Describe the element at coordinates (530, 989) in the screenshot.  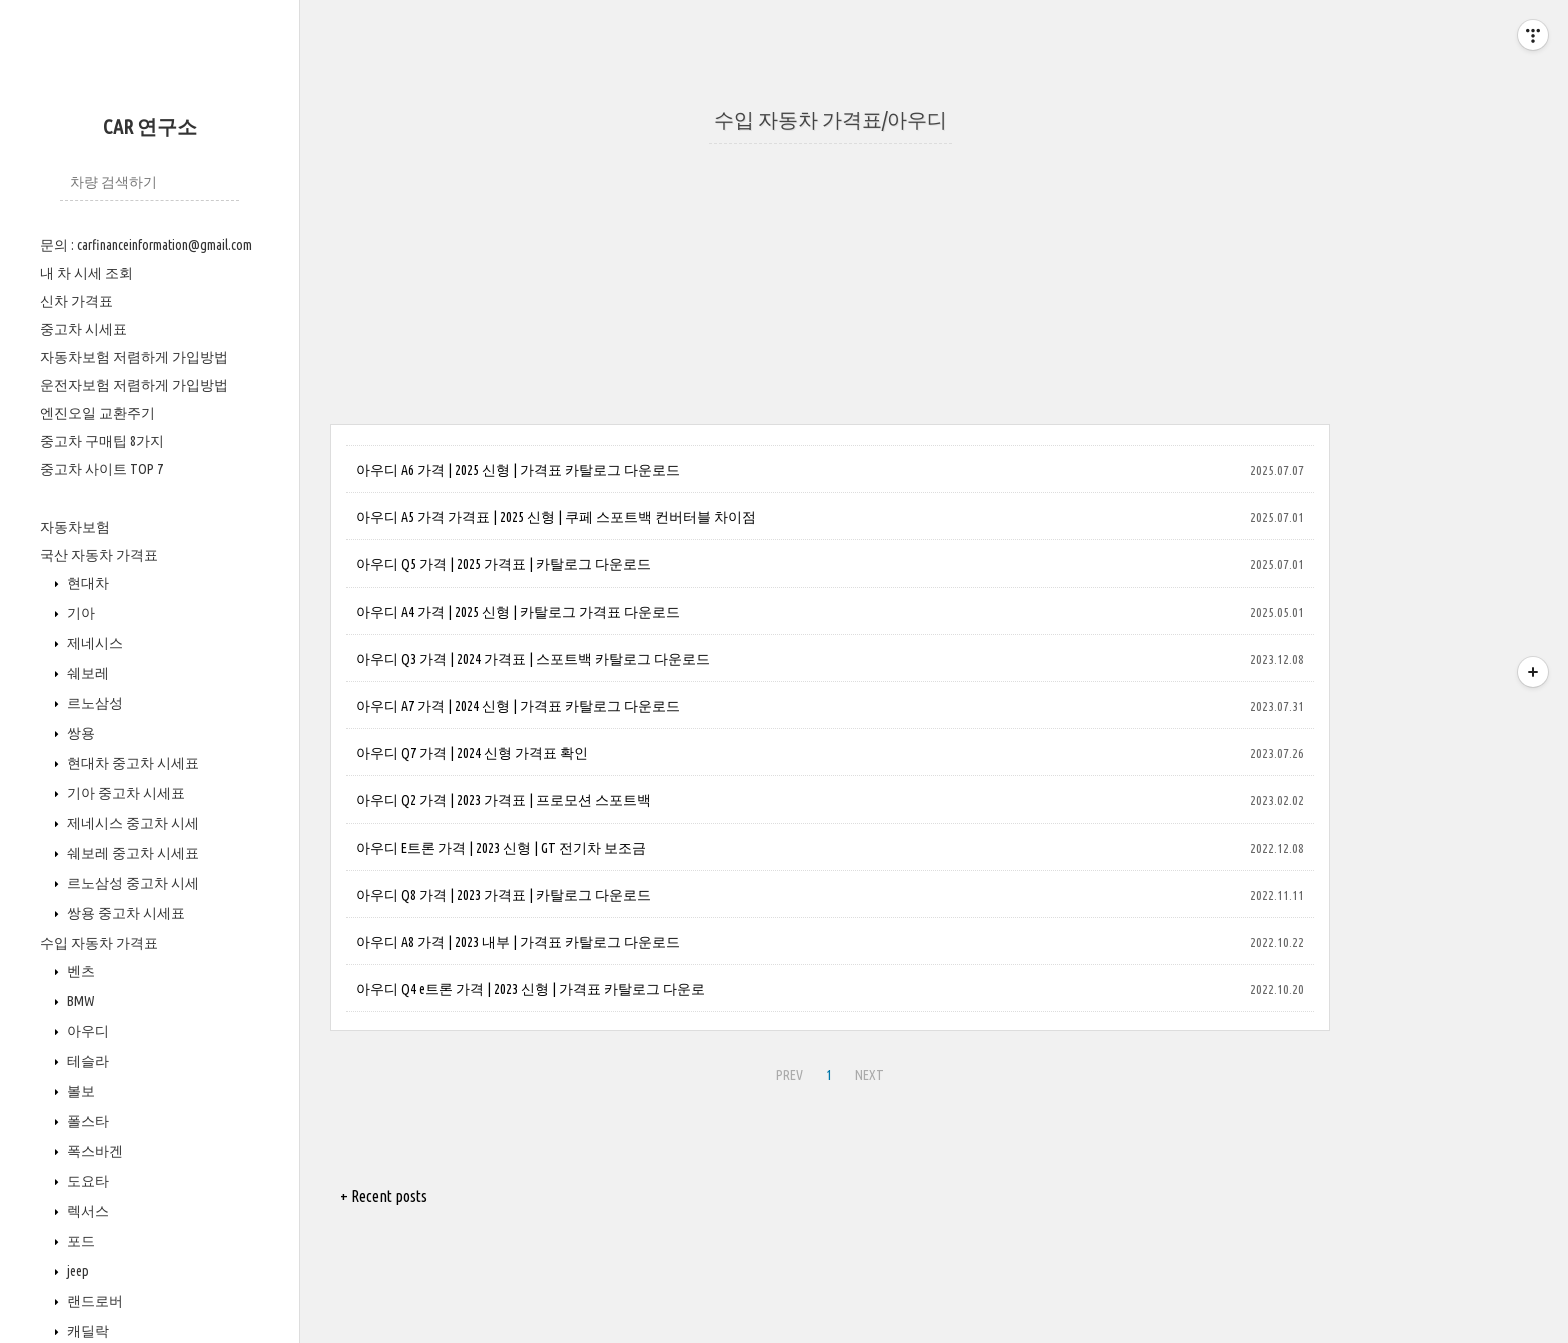
I see `아우디 Q4 e트론 가격 | 2023 신형 | 가격표 카탈로그 다운로` at that location.